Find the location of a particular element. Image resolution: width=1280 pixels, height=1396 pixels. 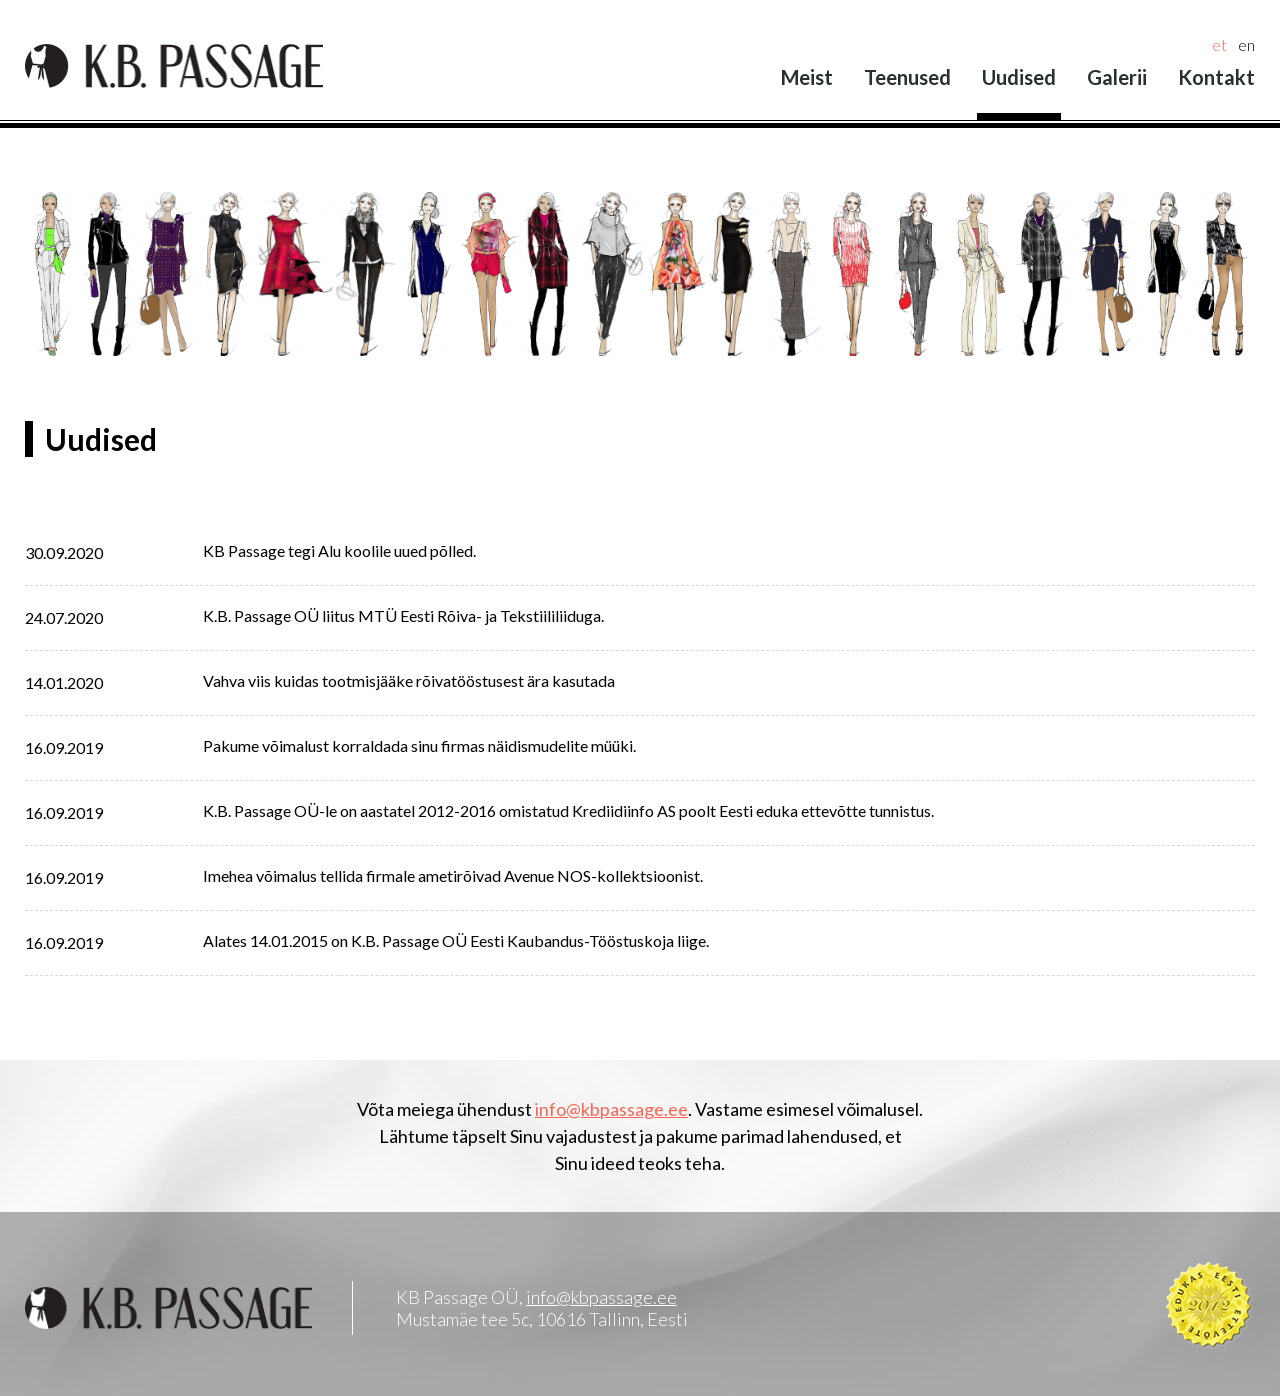

Galerii is located at coordinates (1117, 77).